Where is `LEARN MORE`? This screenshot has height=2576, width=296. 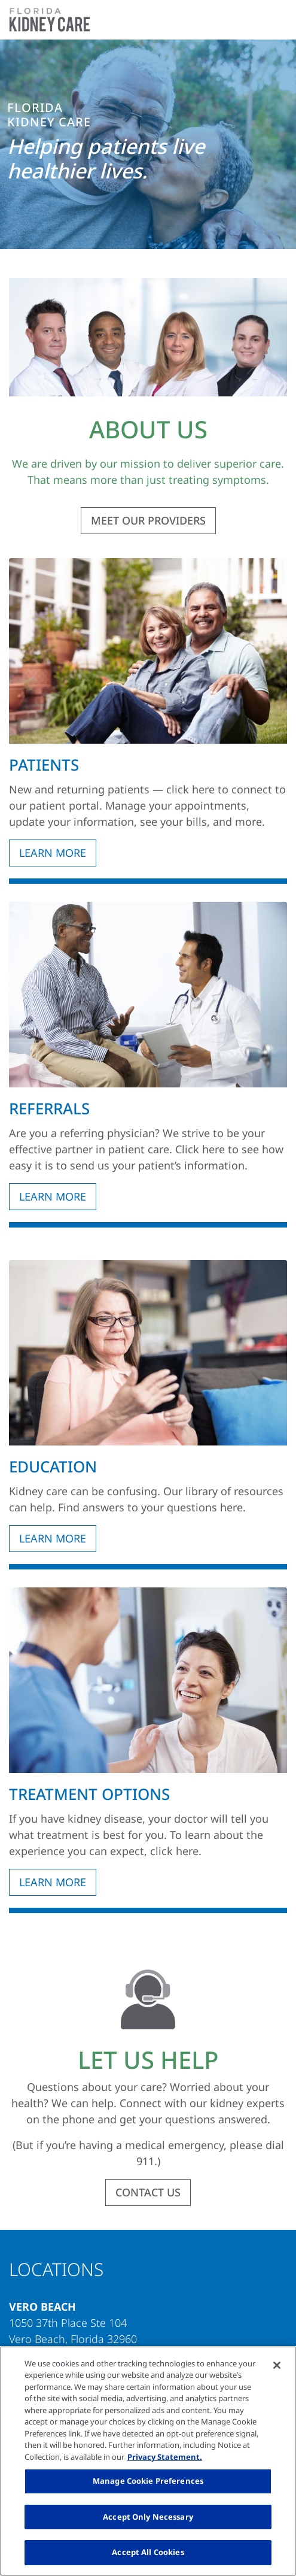 LEARN MORE is located at coordinates (52, 852).